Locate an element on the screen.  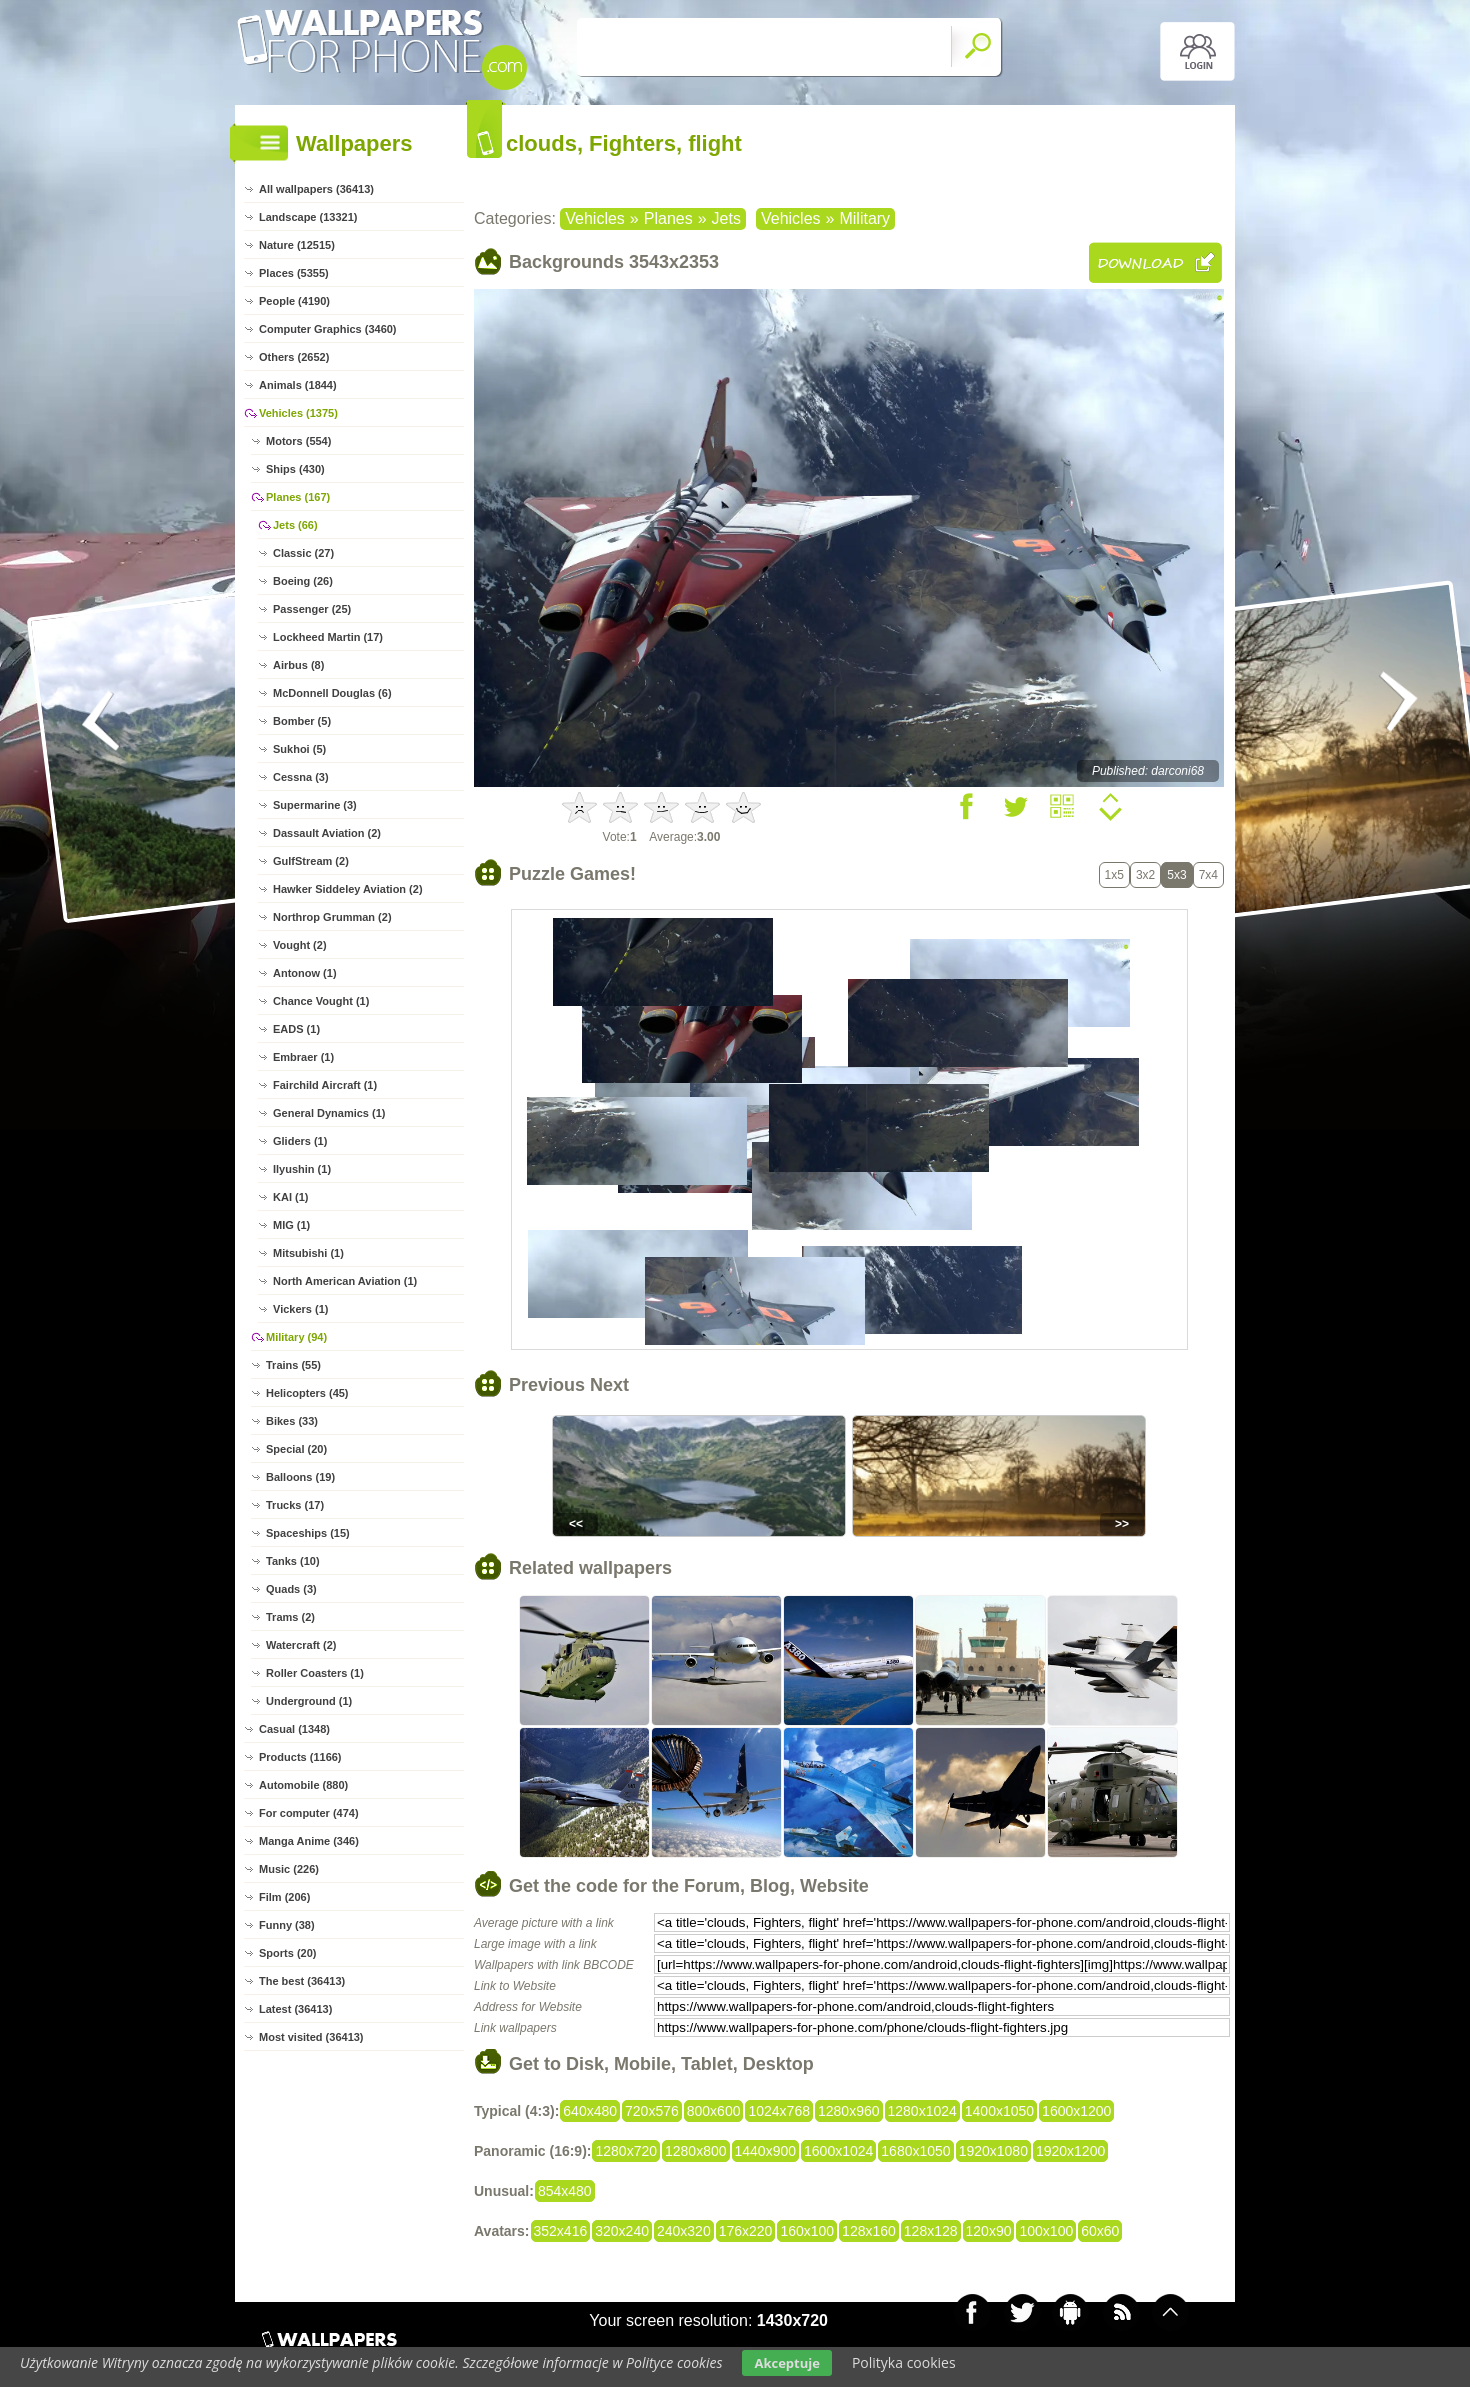
854x480 is located at coordinates (565, 2191).